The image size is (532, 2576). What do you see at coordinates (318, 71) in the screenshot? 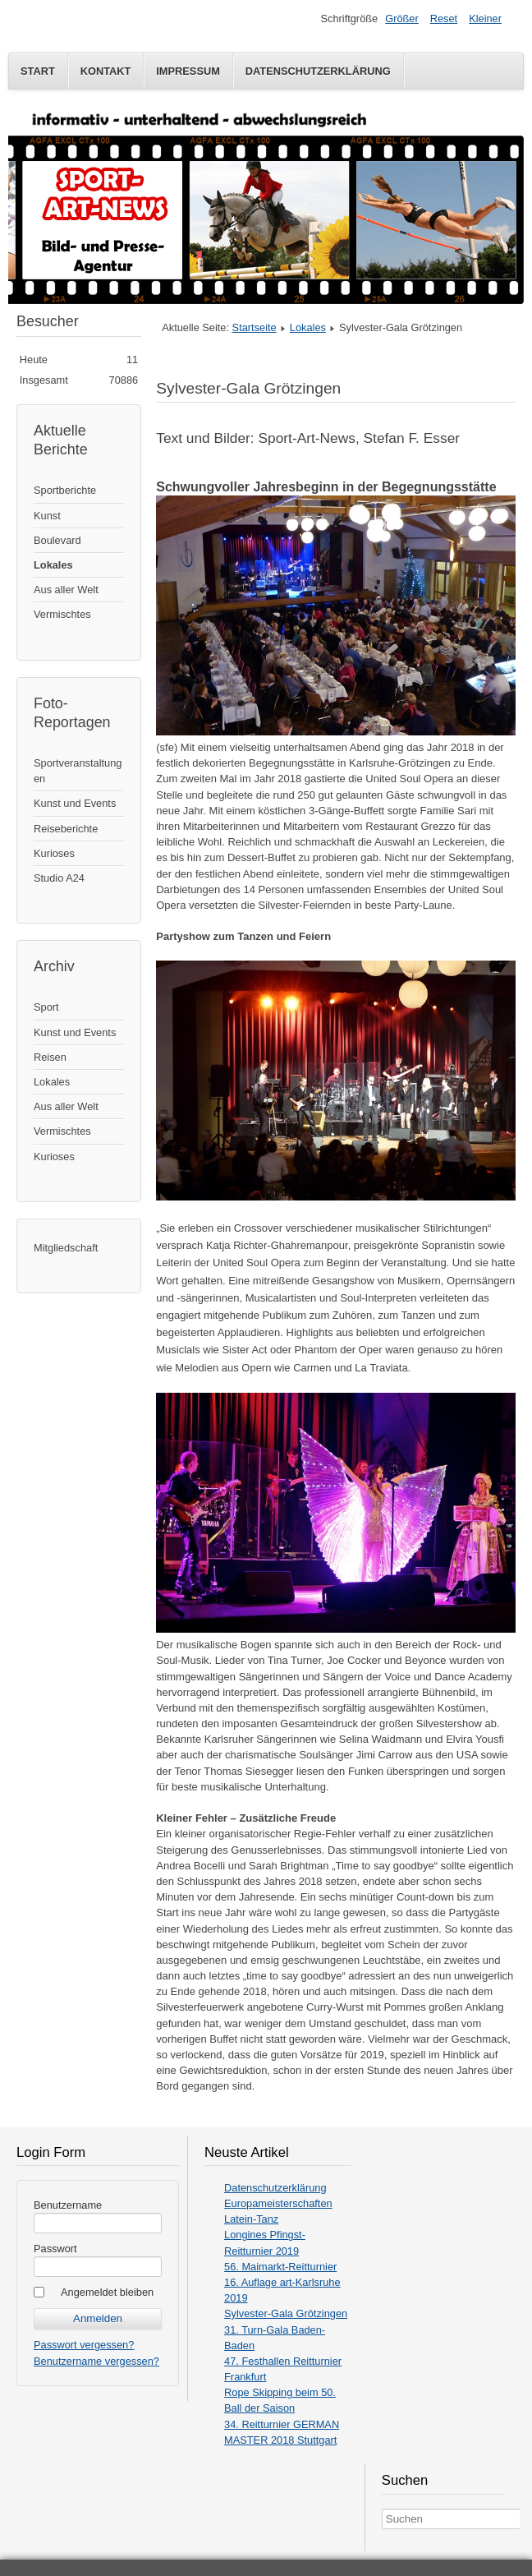
I see `Datenschutzerklärung` at bounding box center [318, 71].